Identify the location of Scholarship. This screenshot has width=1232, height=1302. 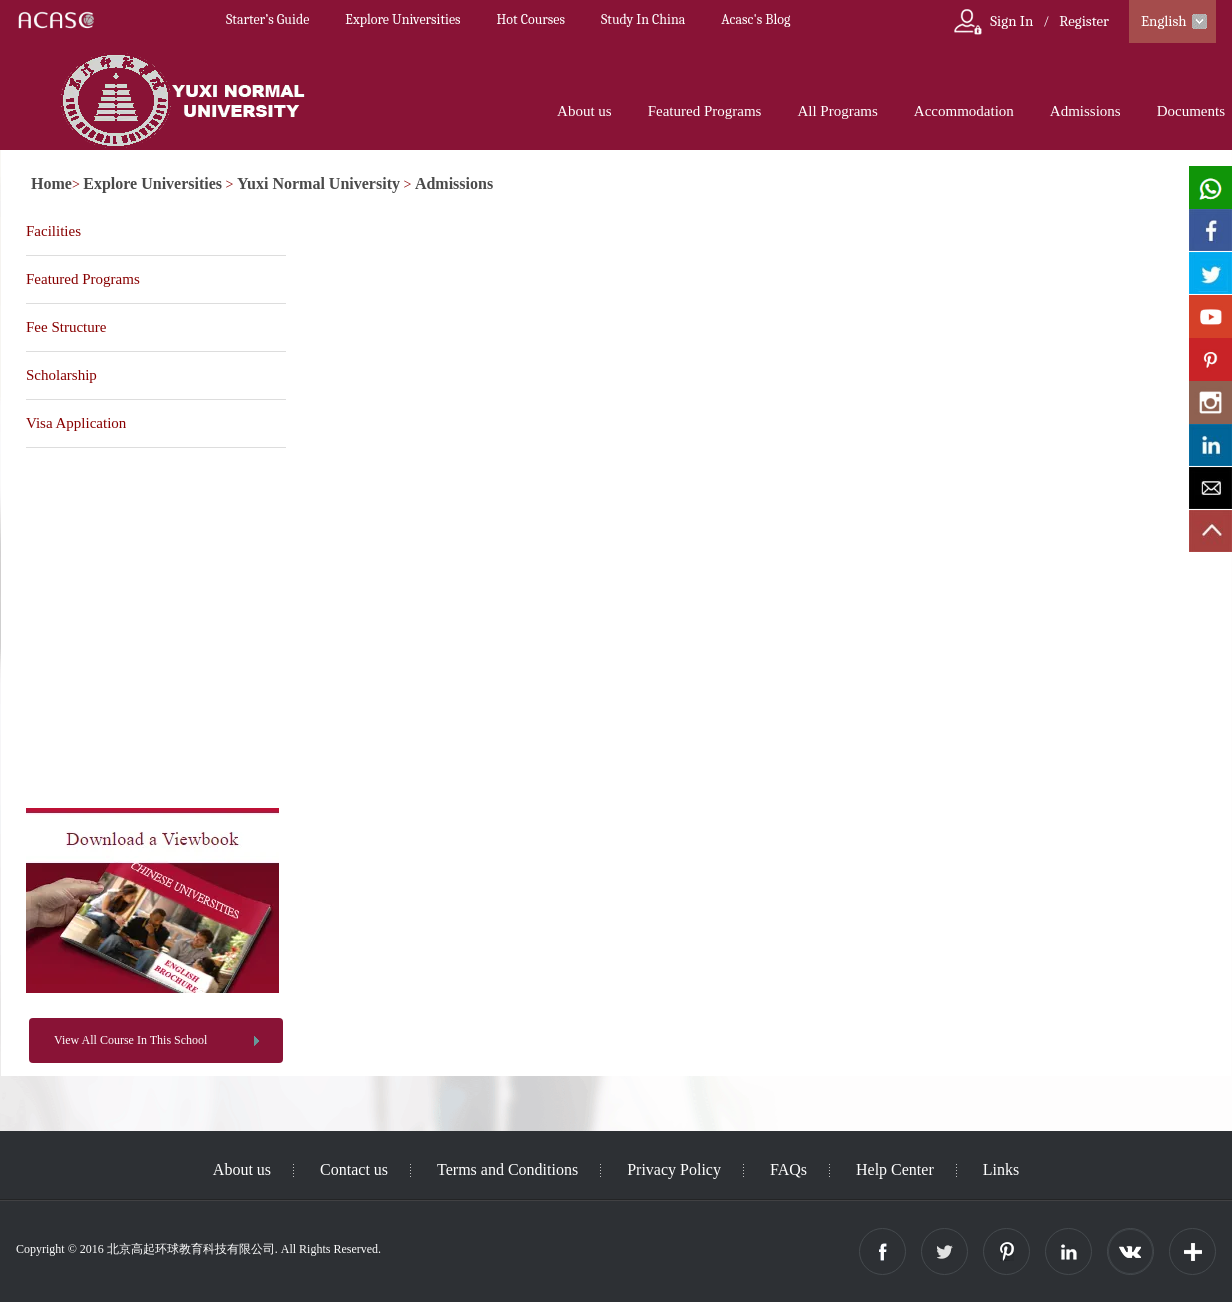
(61, 375).